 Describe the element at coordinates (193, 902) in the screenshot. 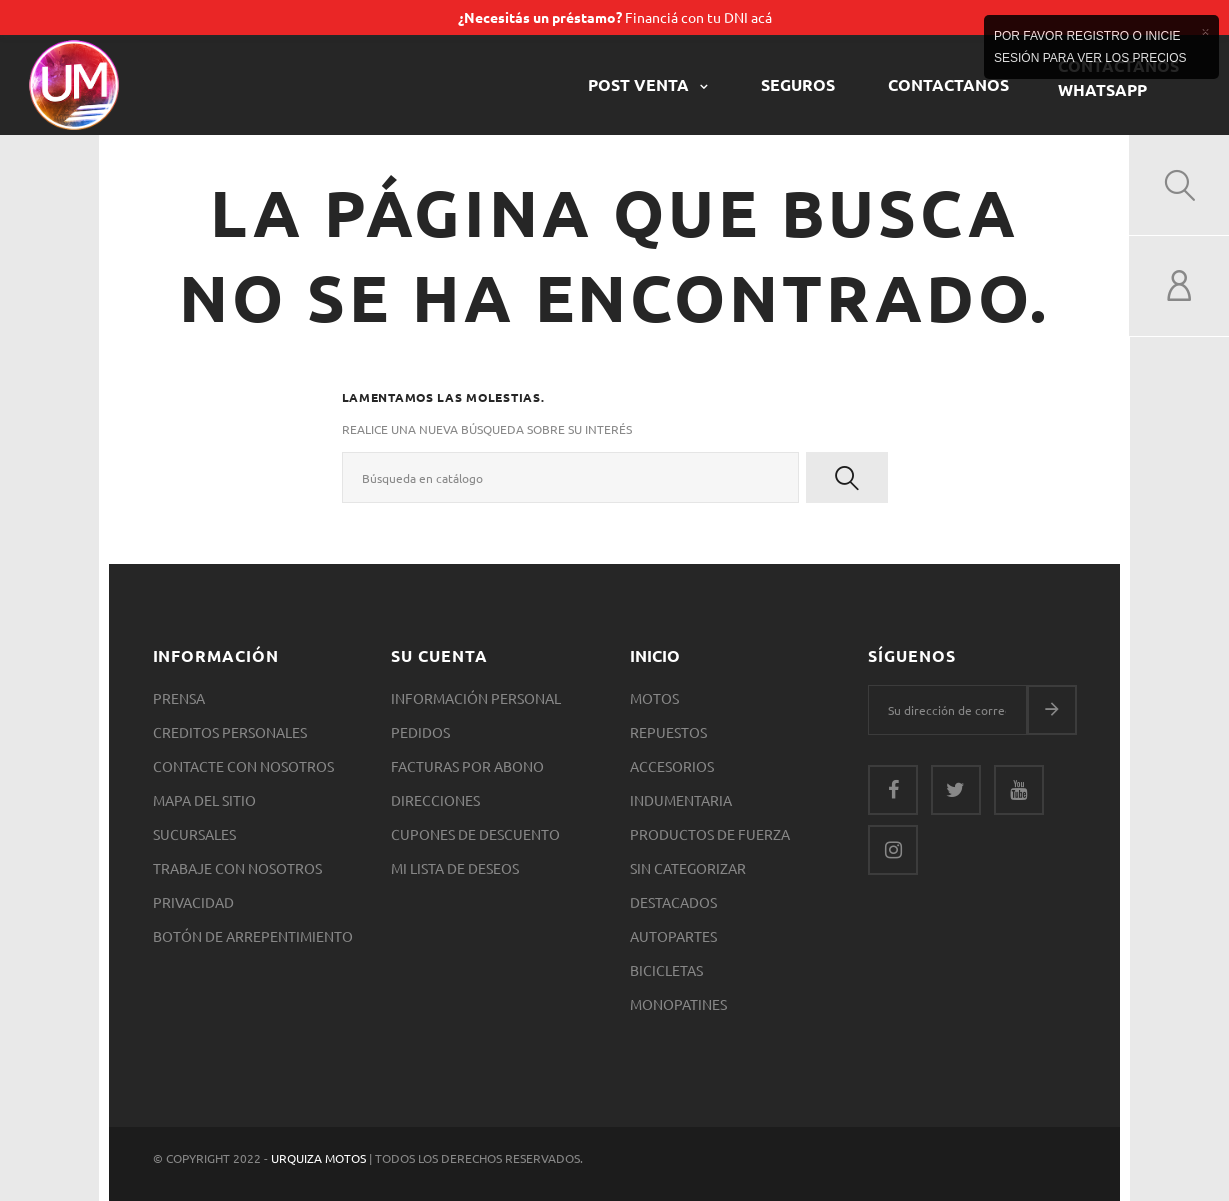

I see `Privacidad` at that location.